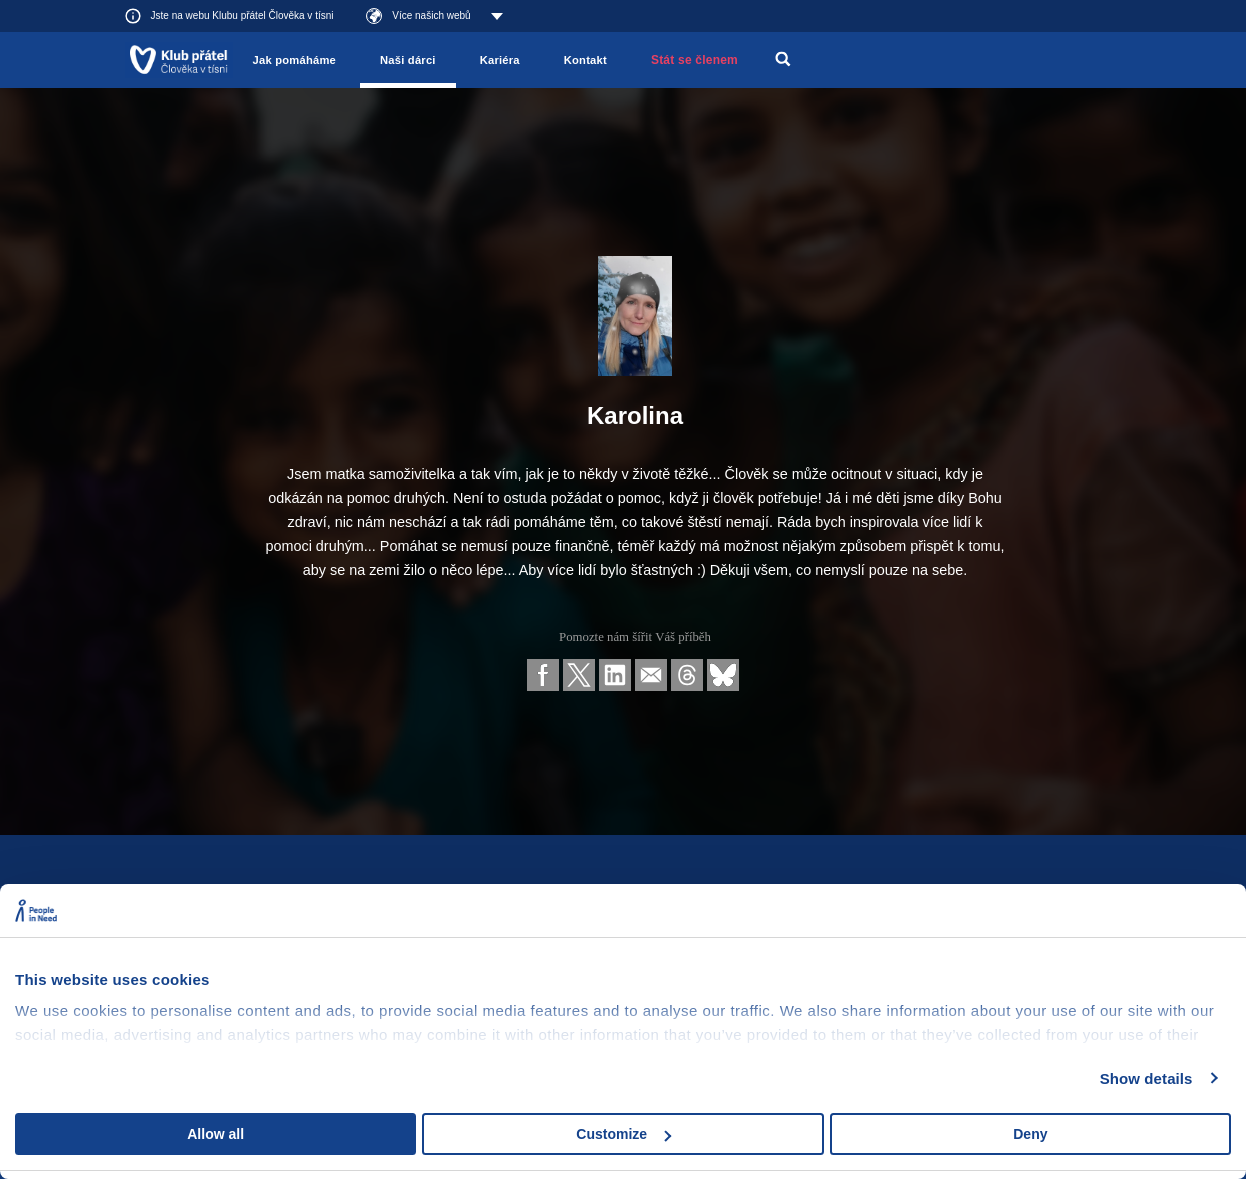 This screenshot has height=1179, width=1246. What do you see at coordinates (1030, 1134) in the screenshot?
I see `Deny` at bounding box center [1030, 1134].